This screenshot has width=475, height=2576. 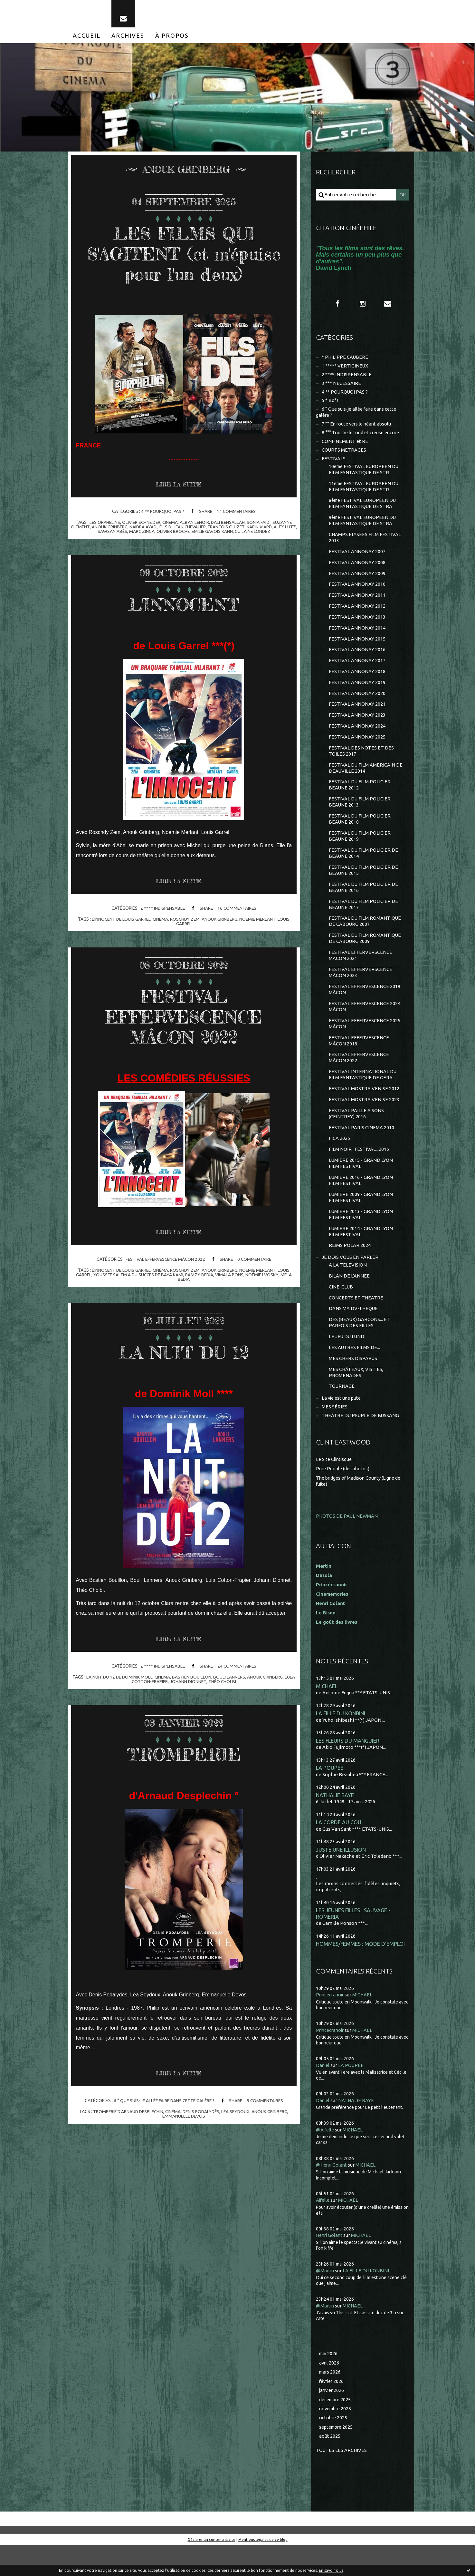 I want to click on olivier schneider, so click(x=140, y=525).